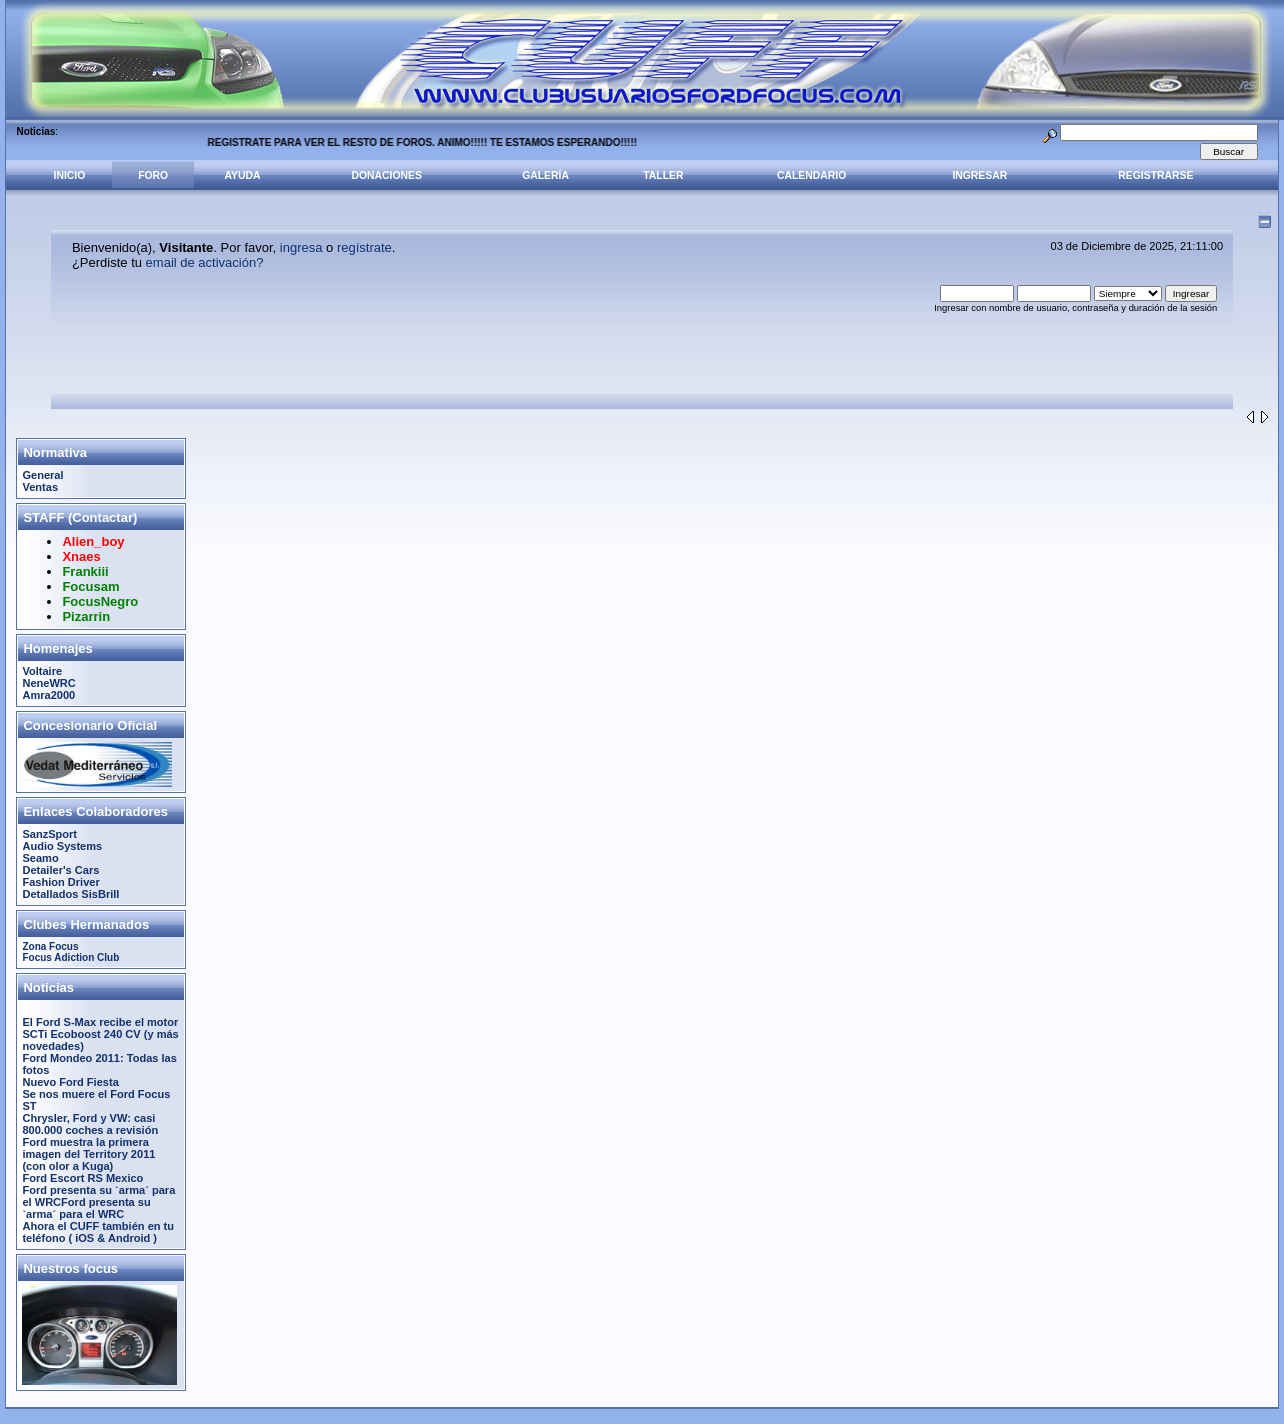  I want to click on Donaciones, so click(387, 175).